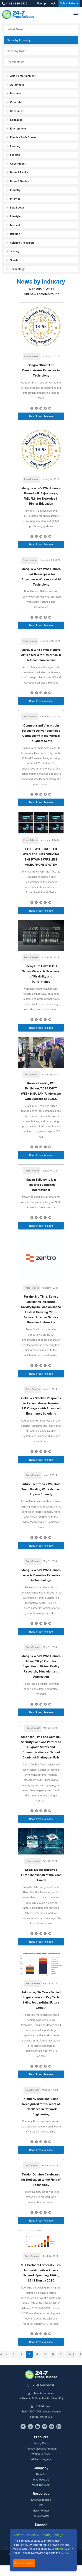 The image size is (82, 2576). What do you see at coordinates (16, 51) in the screenshot?
I see `News by Date` at bounding box center [16, 51].